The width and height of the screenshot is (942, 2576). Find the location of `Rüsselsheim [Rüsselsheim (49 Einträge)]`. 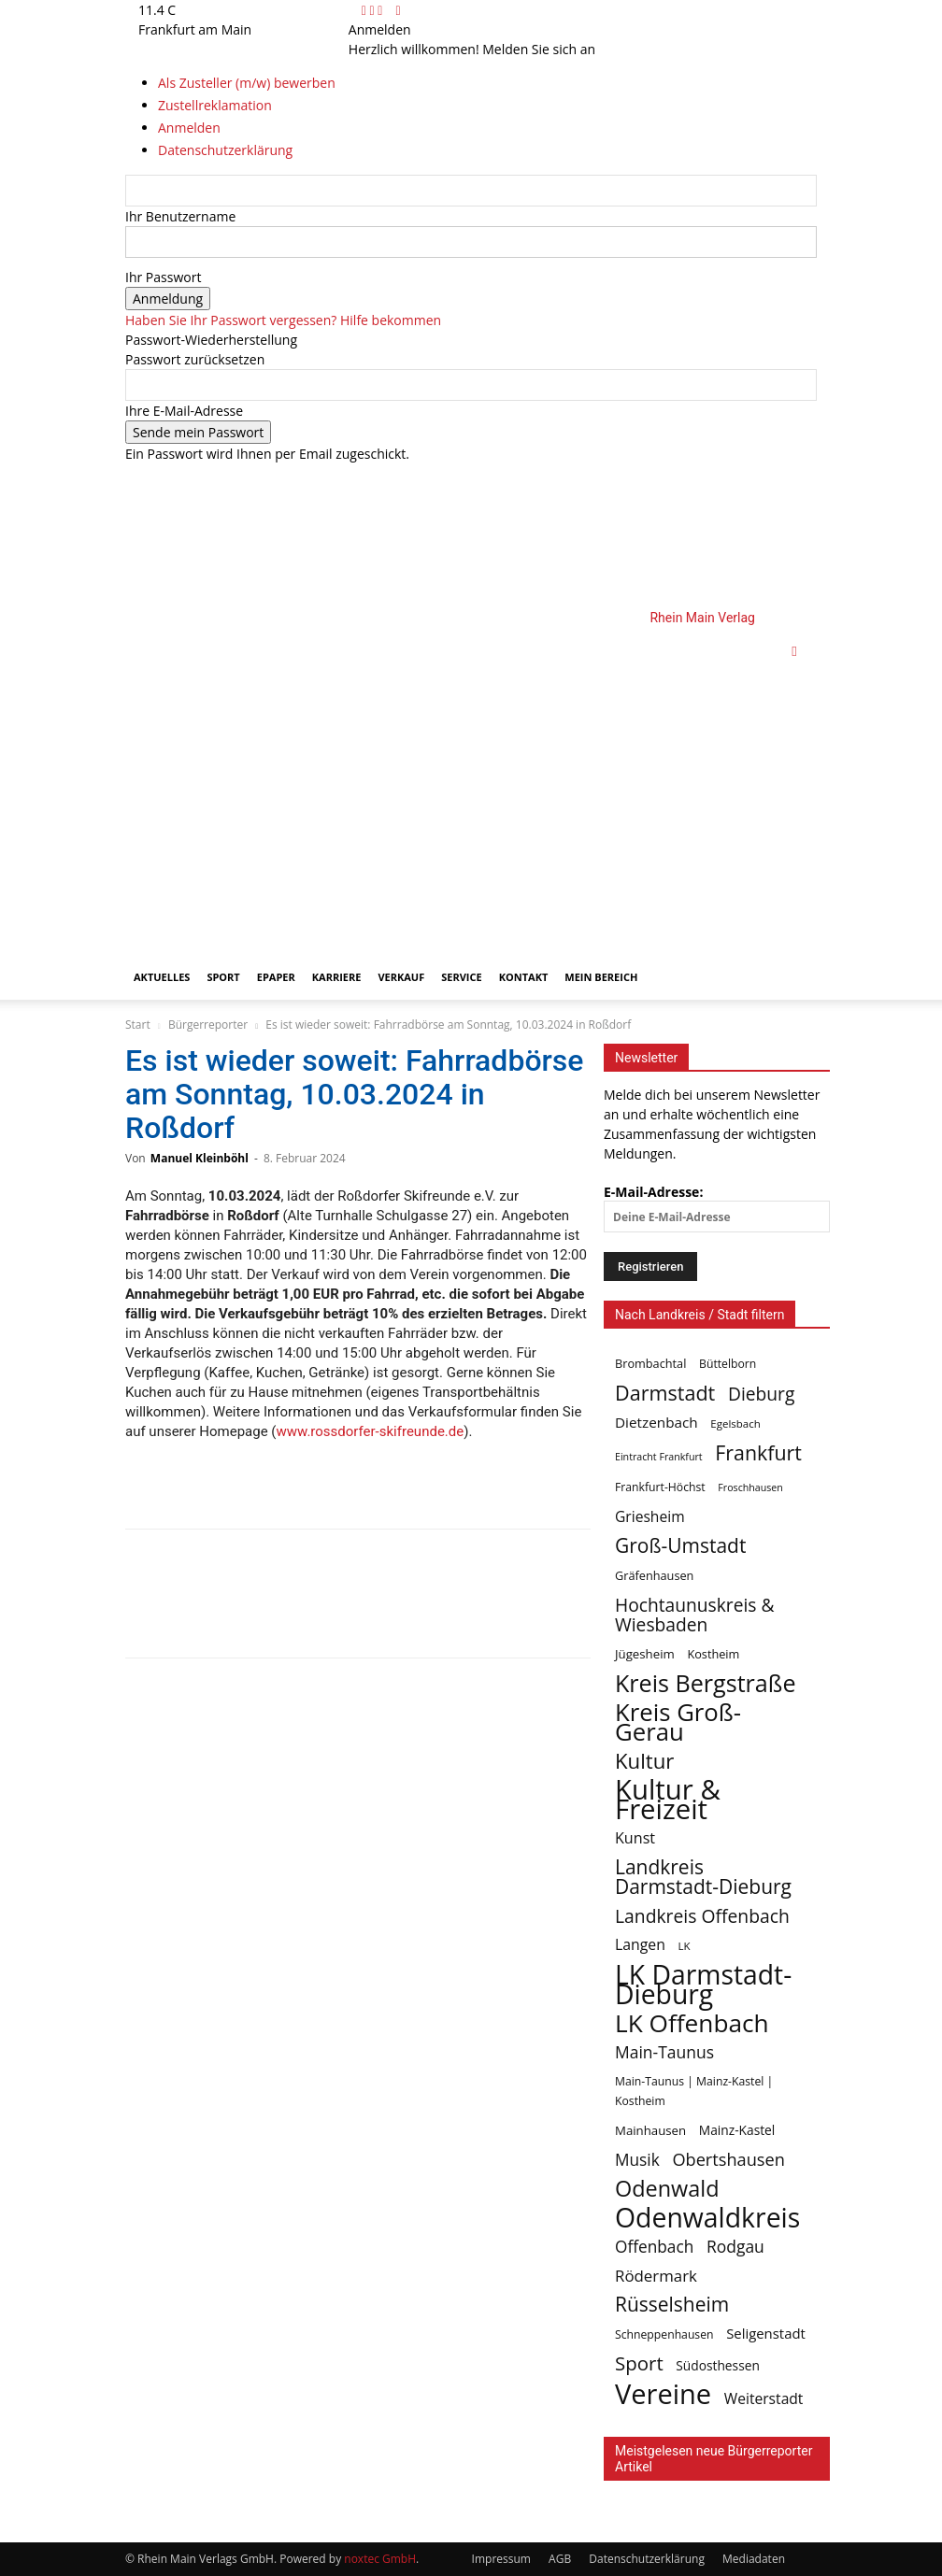

Rüsselsheim [Rüsselsheim (49 Einträge)] is located at coordinates (672, 2304).